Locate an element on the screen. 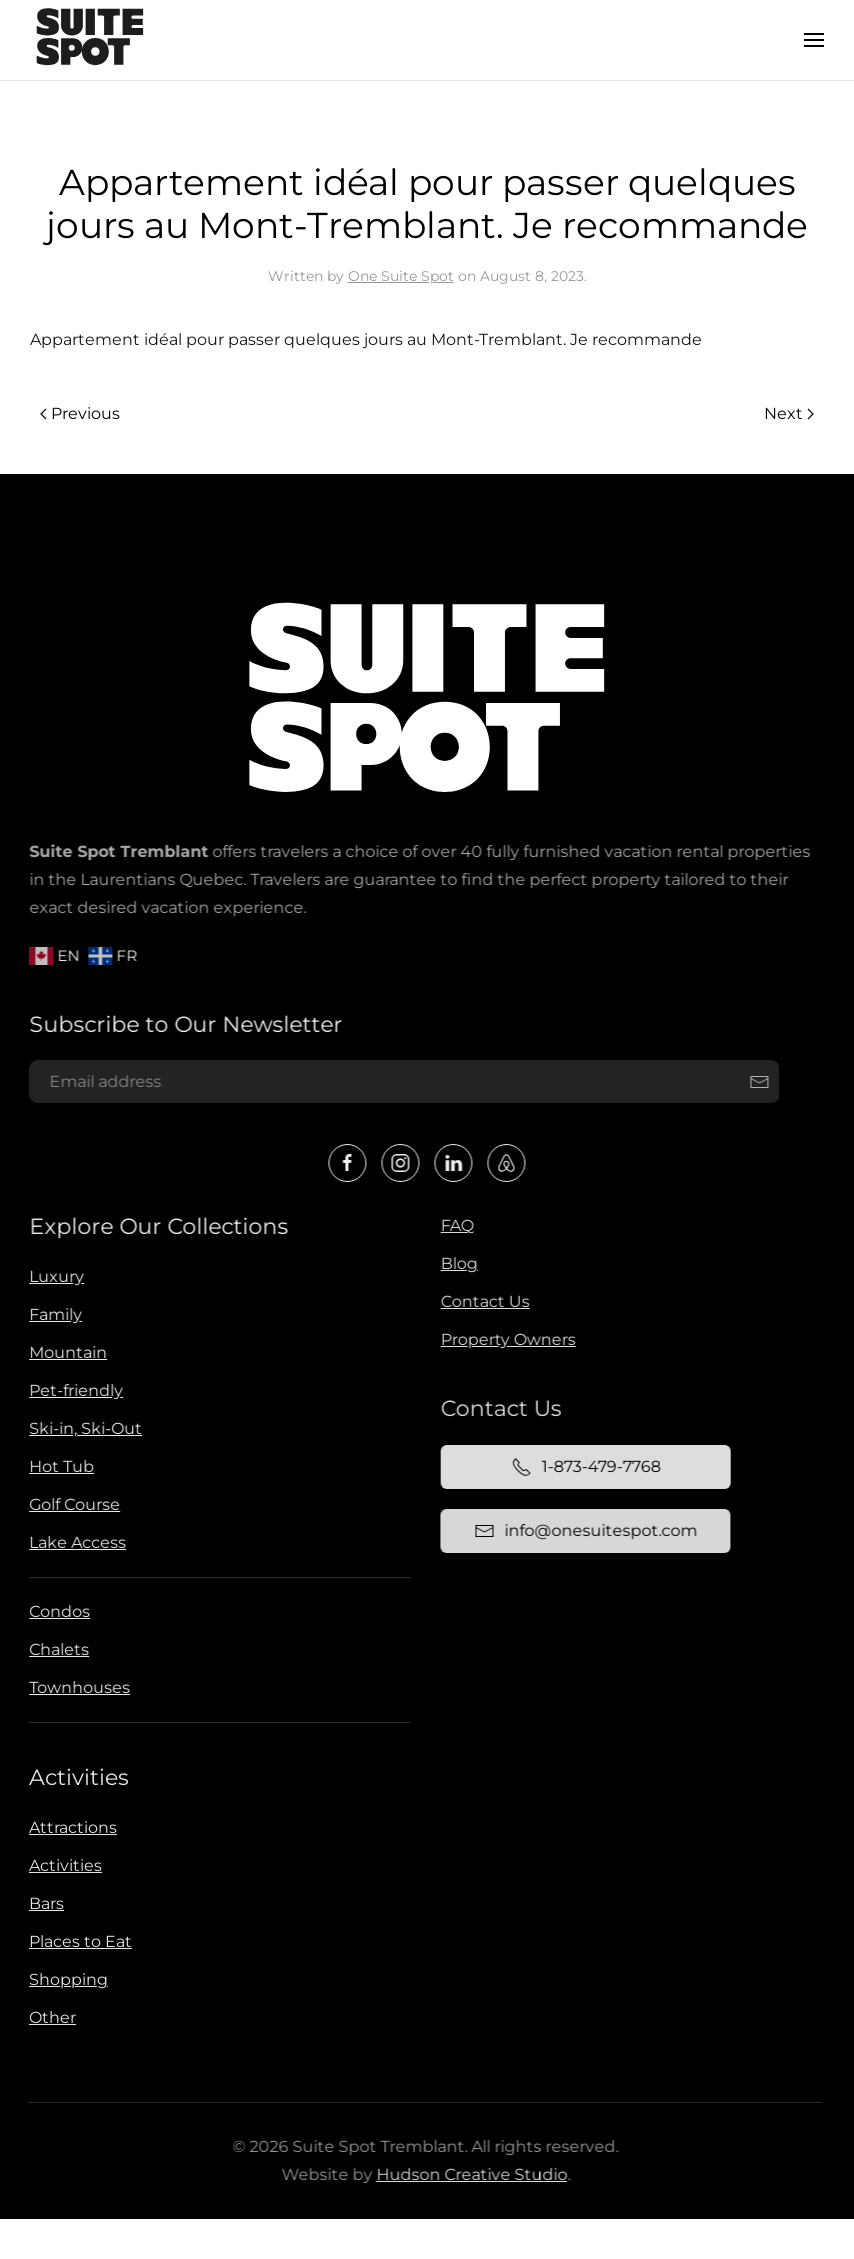 The width and height of the screenshot is (854, 2259). Pet-friendly is located at coordinates (74, 1390).